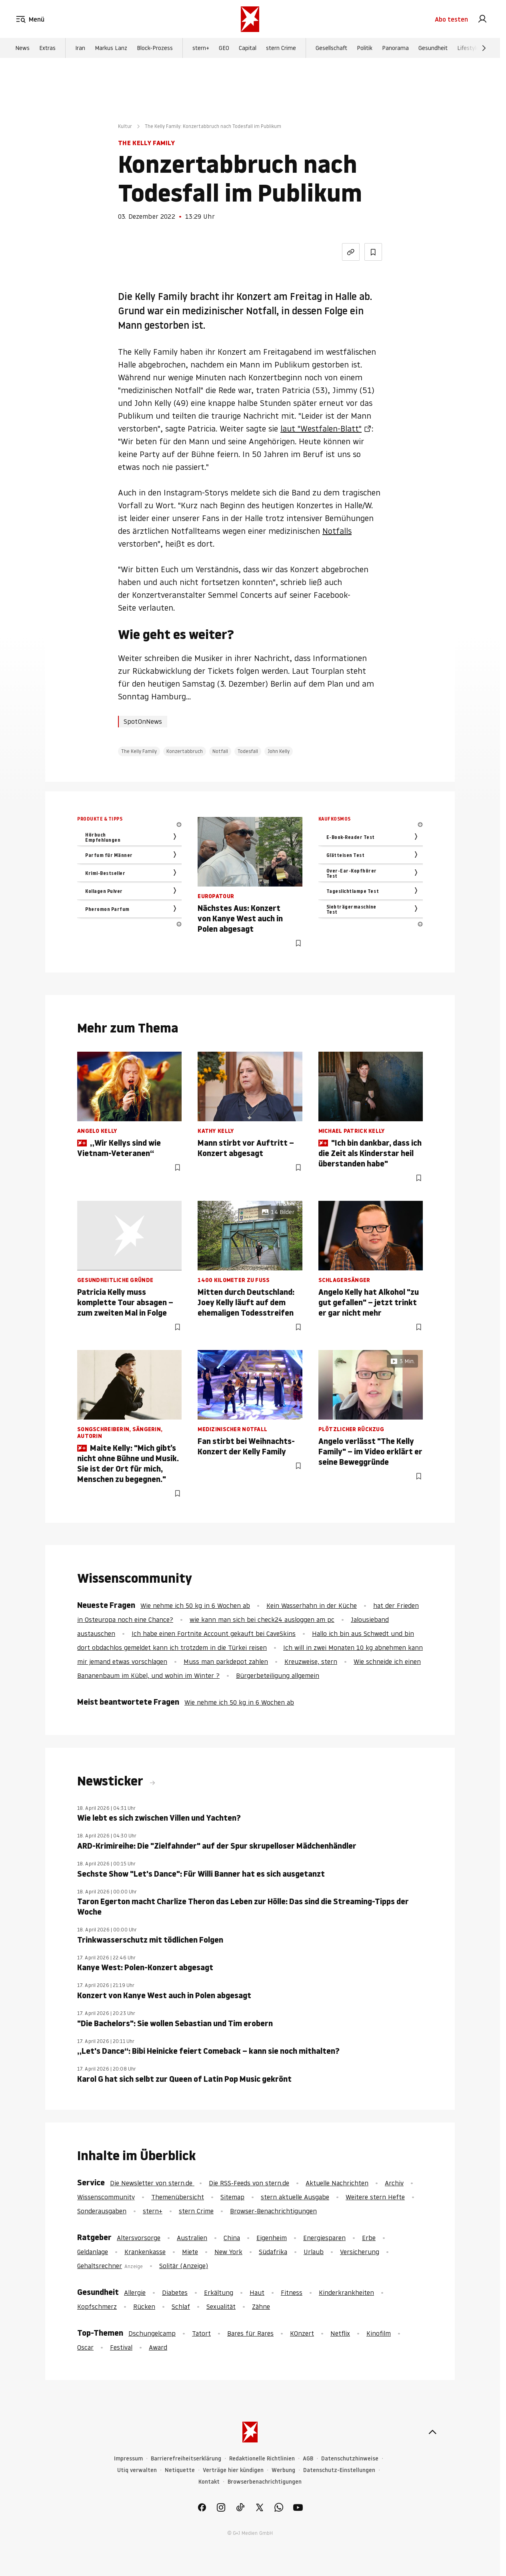 The height and width of the screenshot is (2576, 506). What do you see at coordinates (111, 48) in the screenshot?
I see `Markus Lanz` at bounding box center [111, 48].